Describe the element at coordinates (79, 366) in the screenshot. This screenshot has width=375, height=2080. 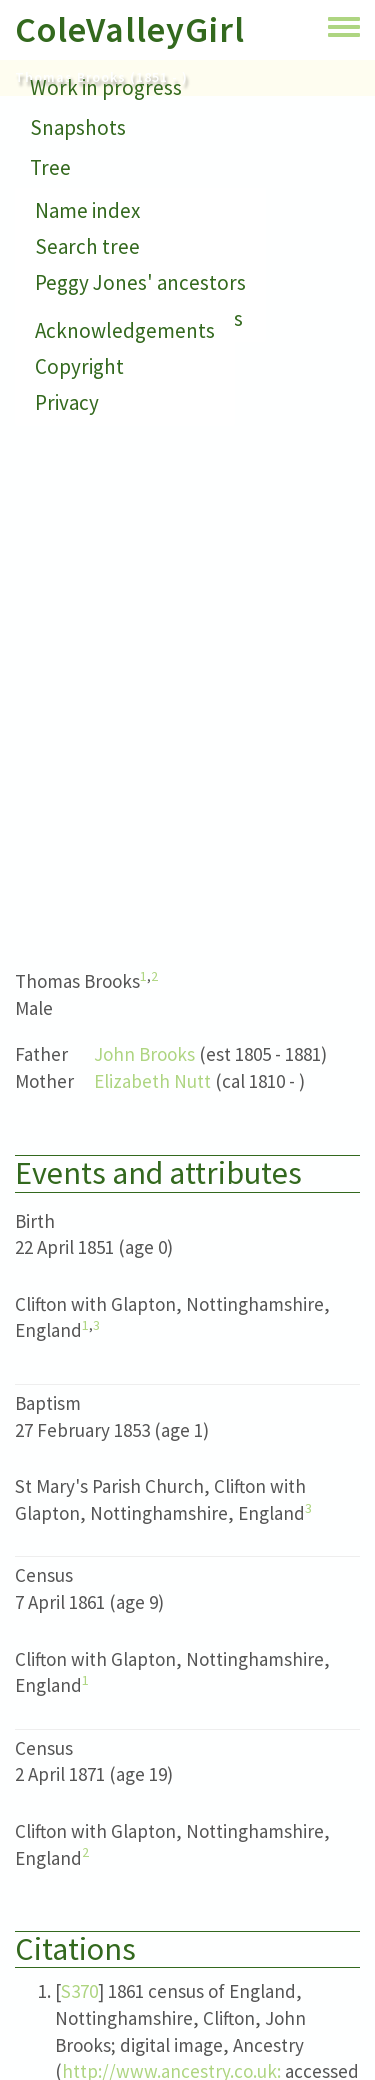
I see `Copyright` at that location.